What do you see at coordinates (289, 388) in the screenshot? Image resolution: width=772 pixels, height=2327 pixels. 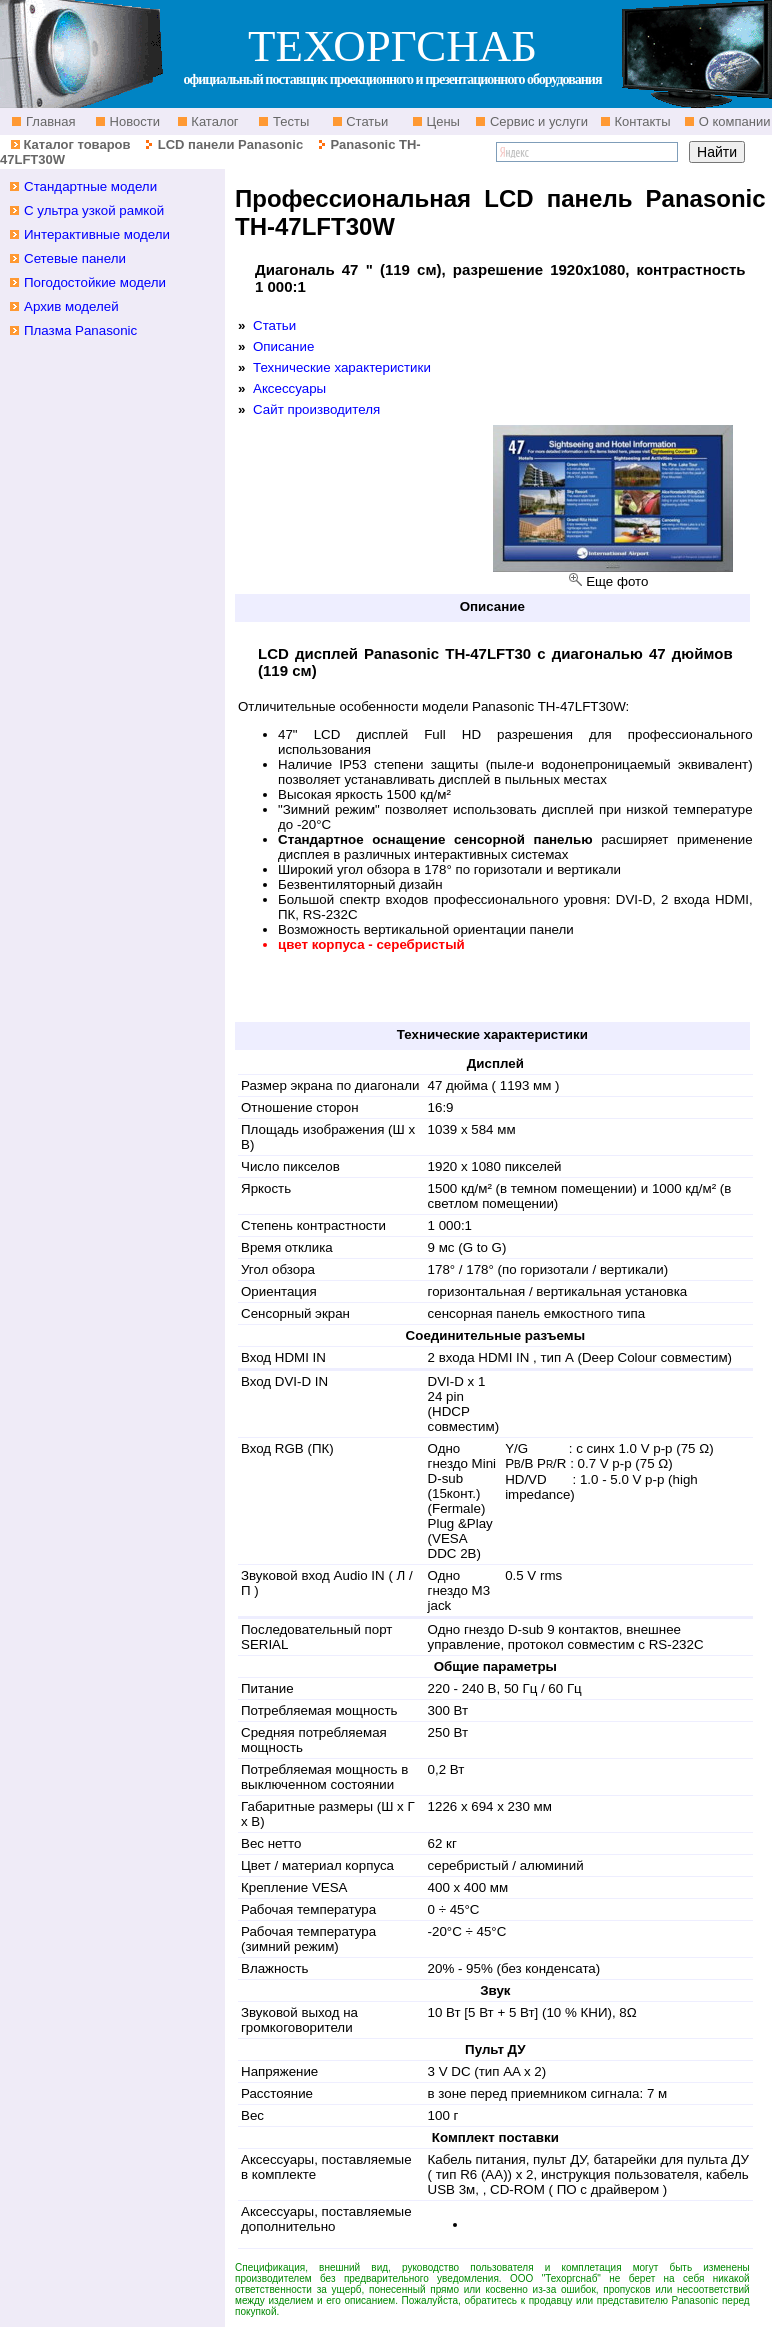 I see `Аксессуары` at bounding box center [289, 388].